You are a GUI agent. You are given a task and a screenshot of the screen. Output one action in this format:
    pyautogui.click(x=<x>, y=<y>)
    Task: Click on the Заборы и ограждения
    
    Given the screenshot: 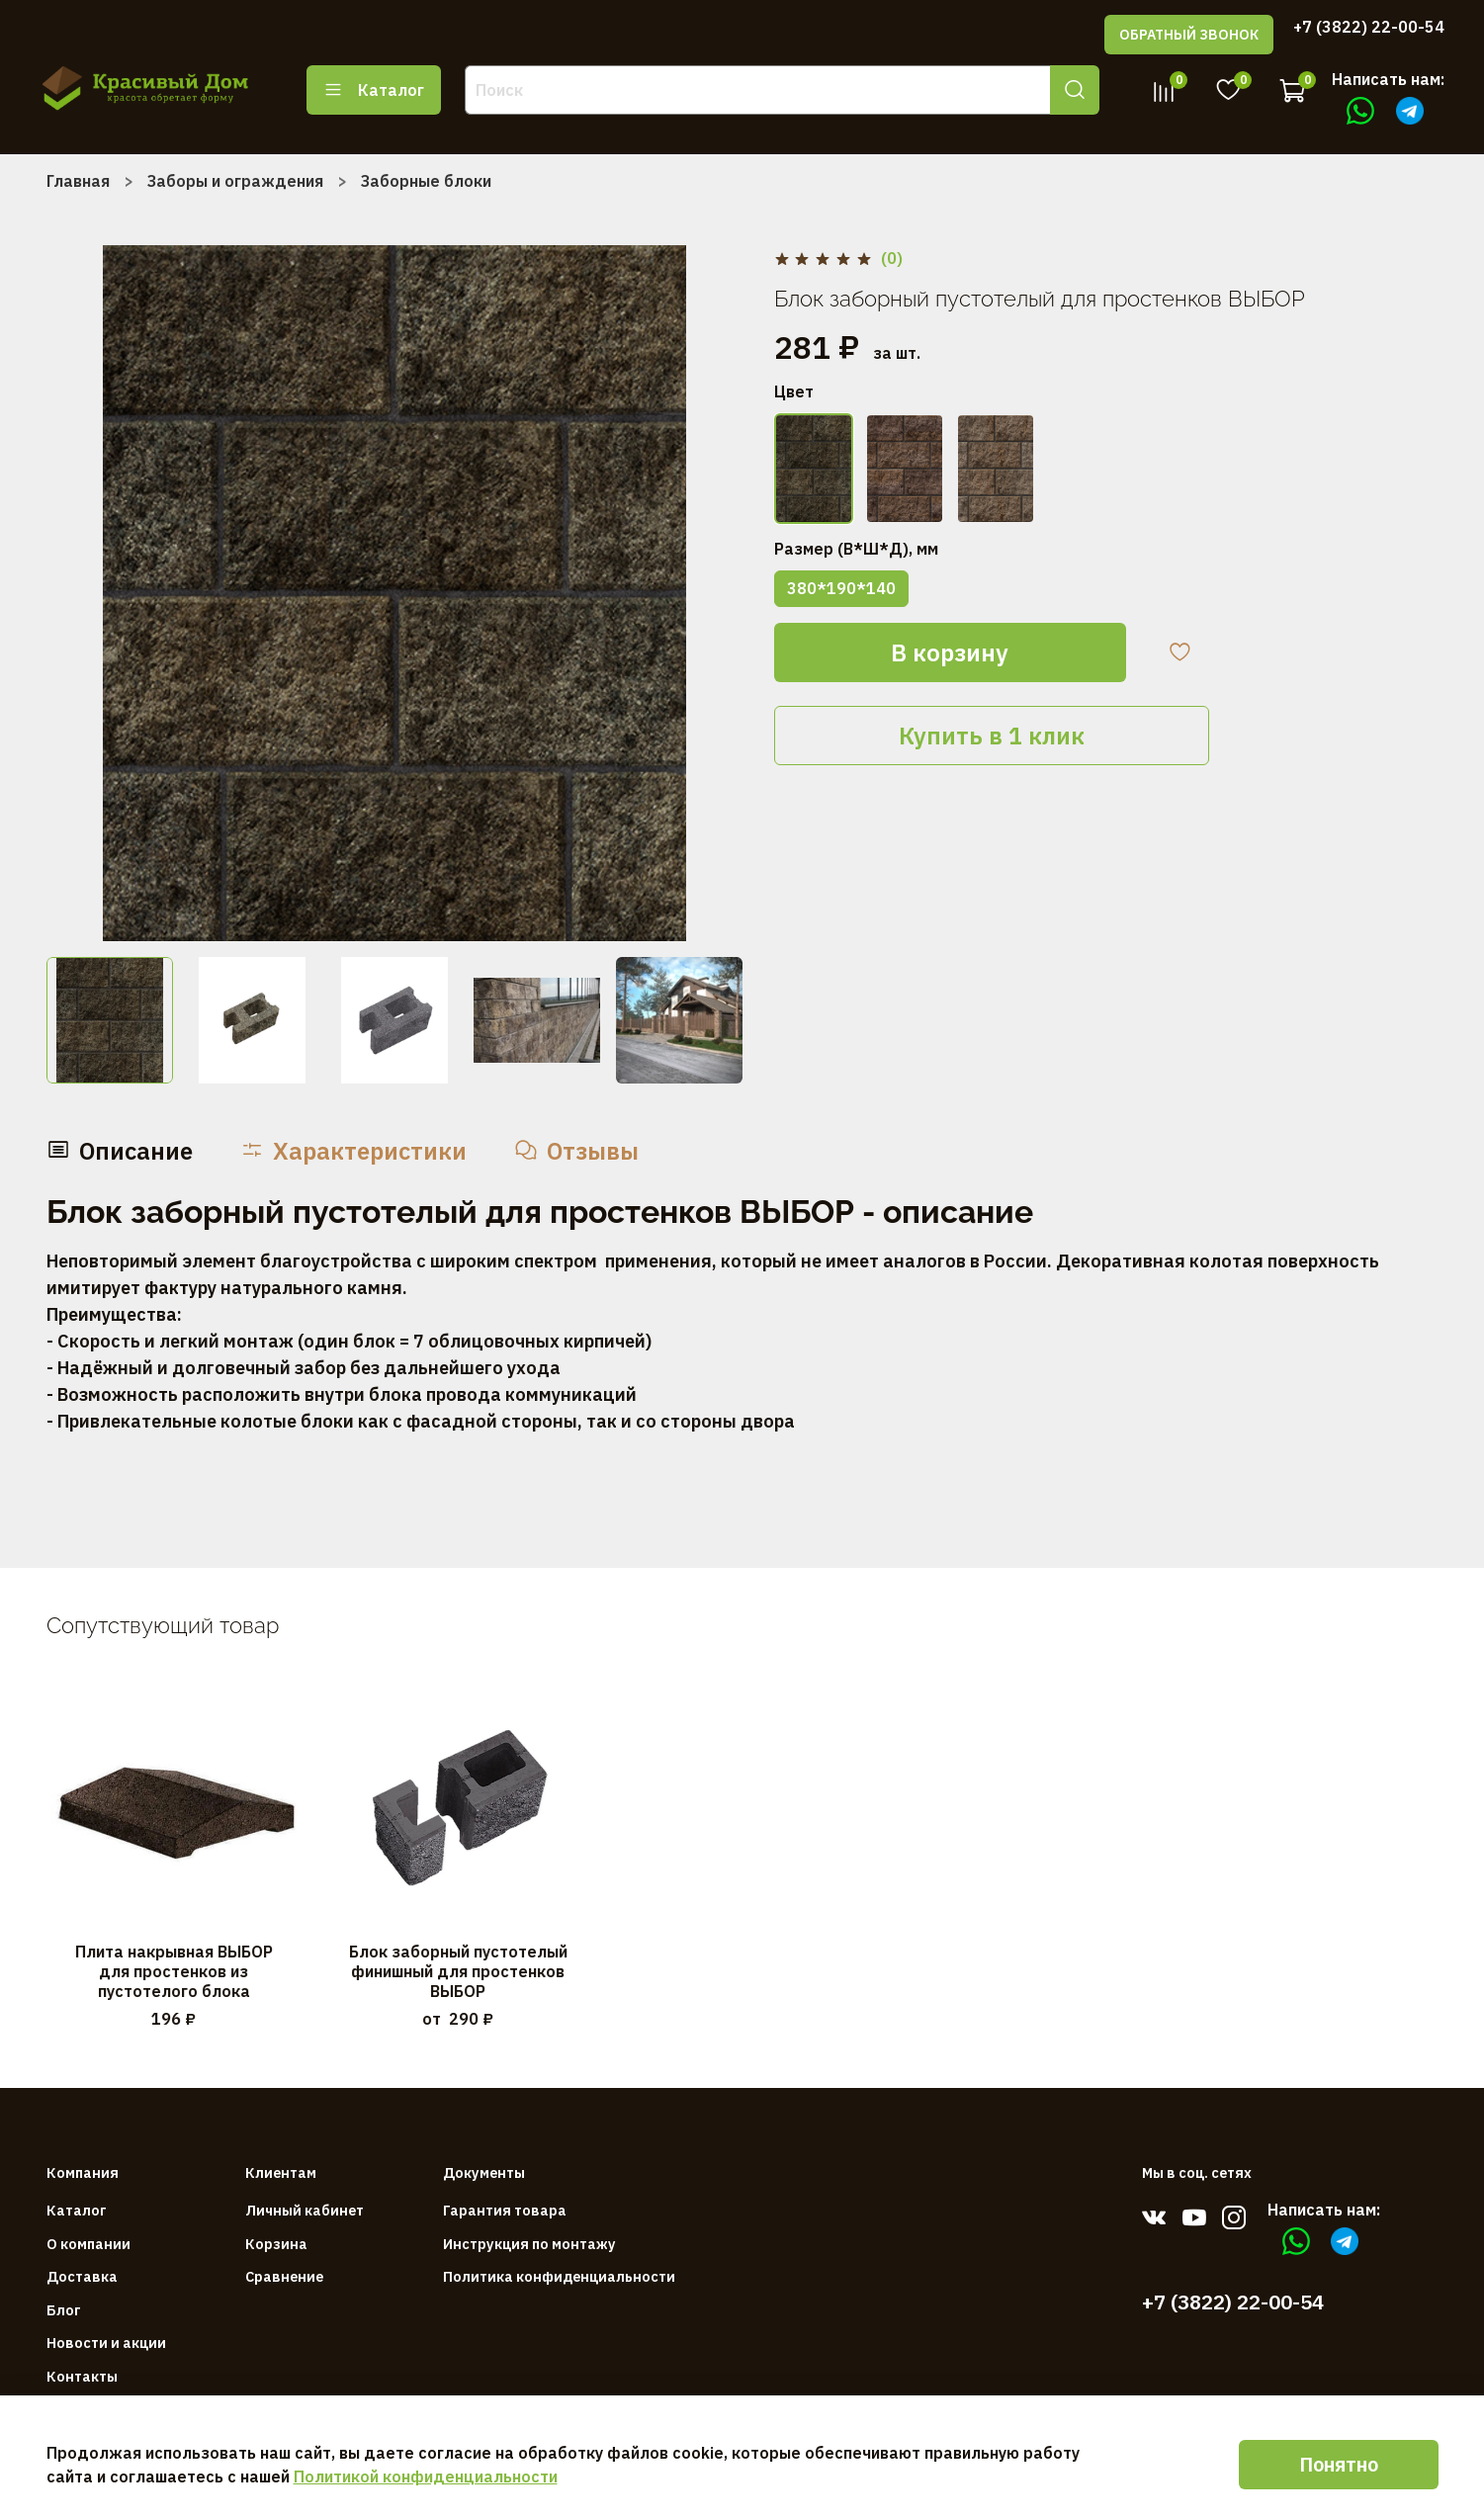 What is the action you would take?
    pyautogui.click(x=235, y=181)
    